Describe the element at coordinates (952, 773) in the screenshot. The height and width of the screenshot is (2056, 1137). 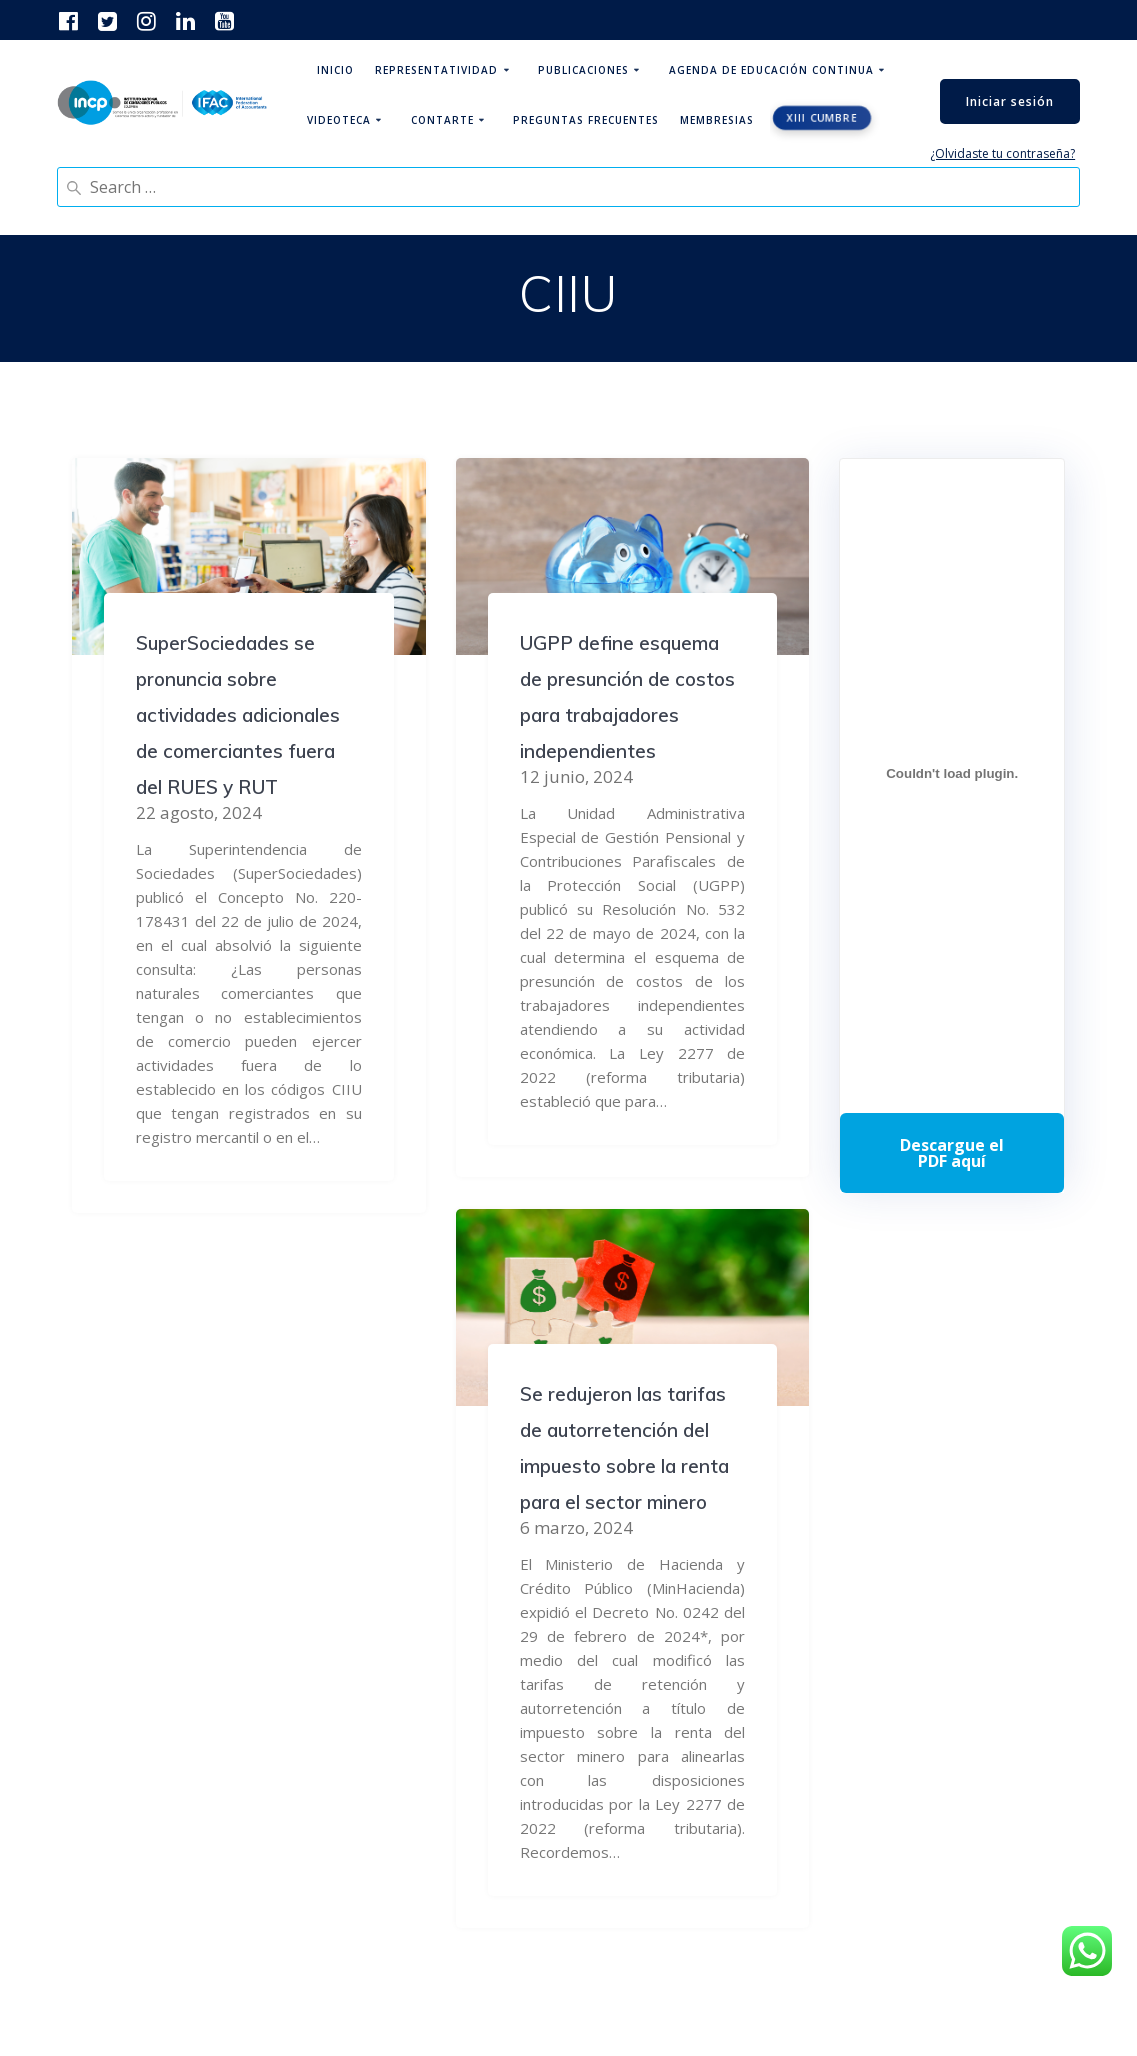
I see `[Incrustado de Programa DPC 40+ 2026.]` at that location.